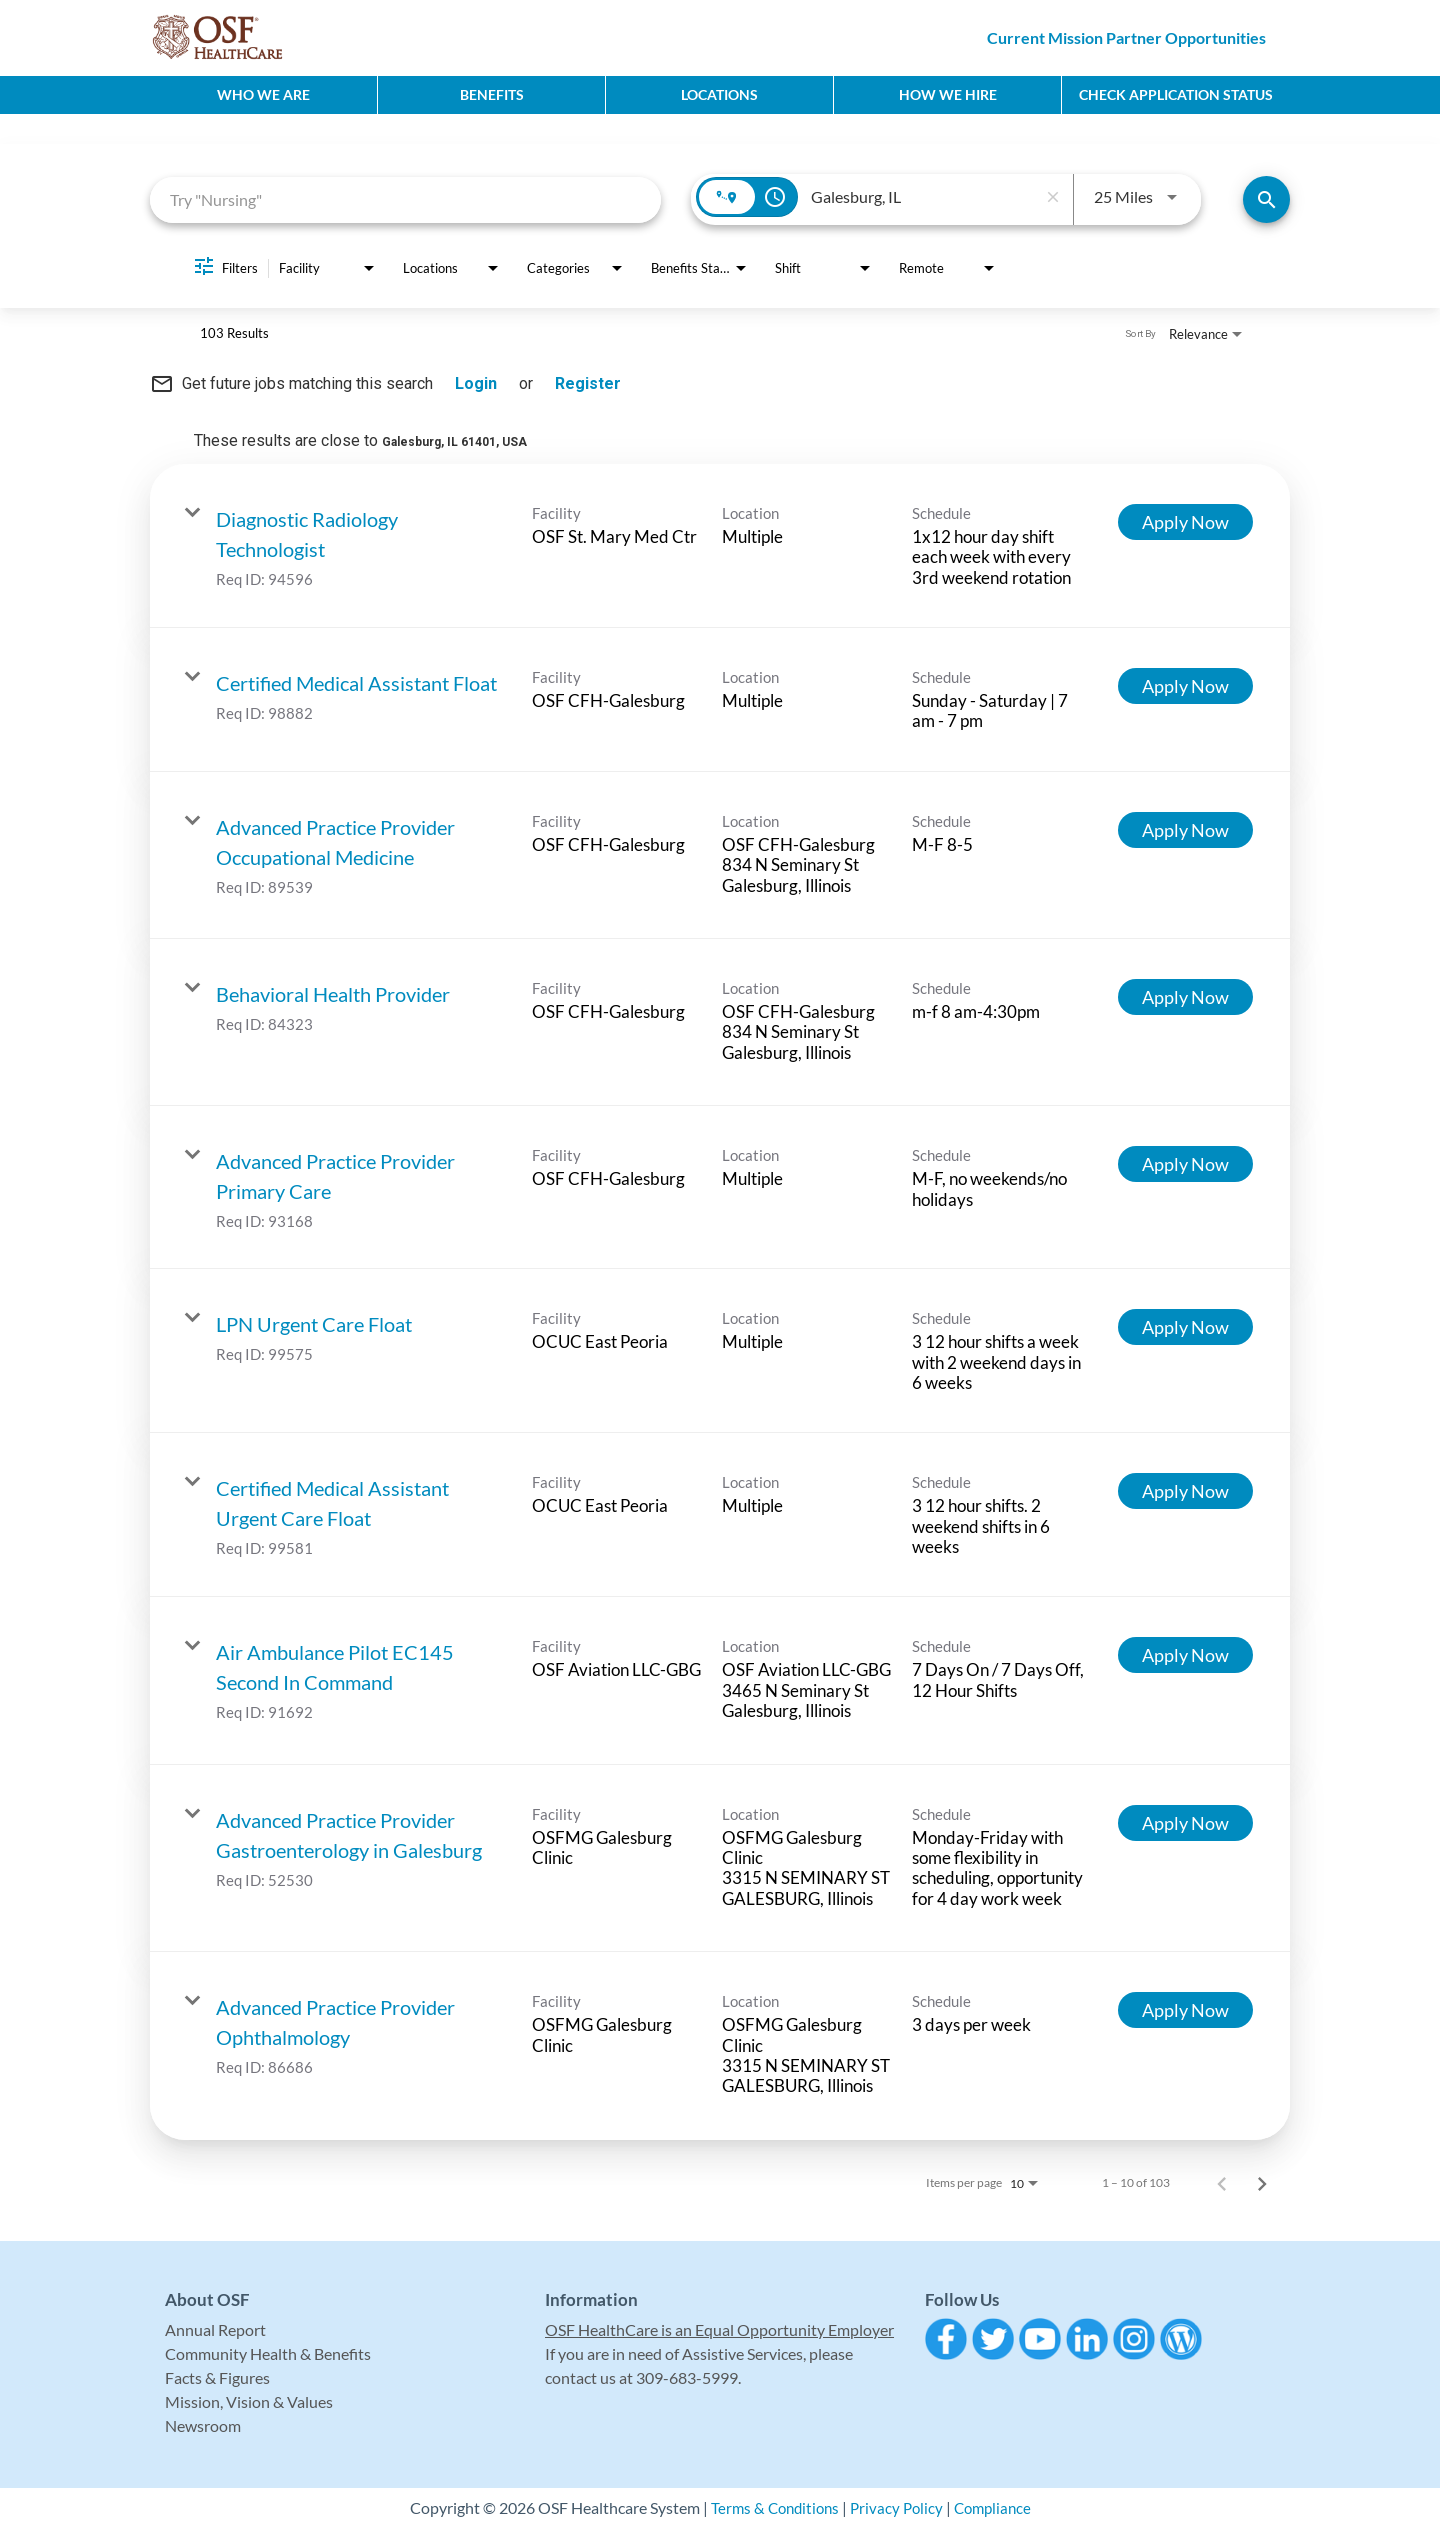 The height and width of the screenshot is (2528, 1440). What do you see at coordinates (1176, 94) in the screenshot?
I see `CHECK APPLICATION STATUS` at bounding box center [1176, 94].